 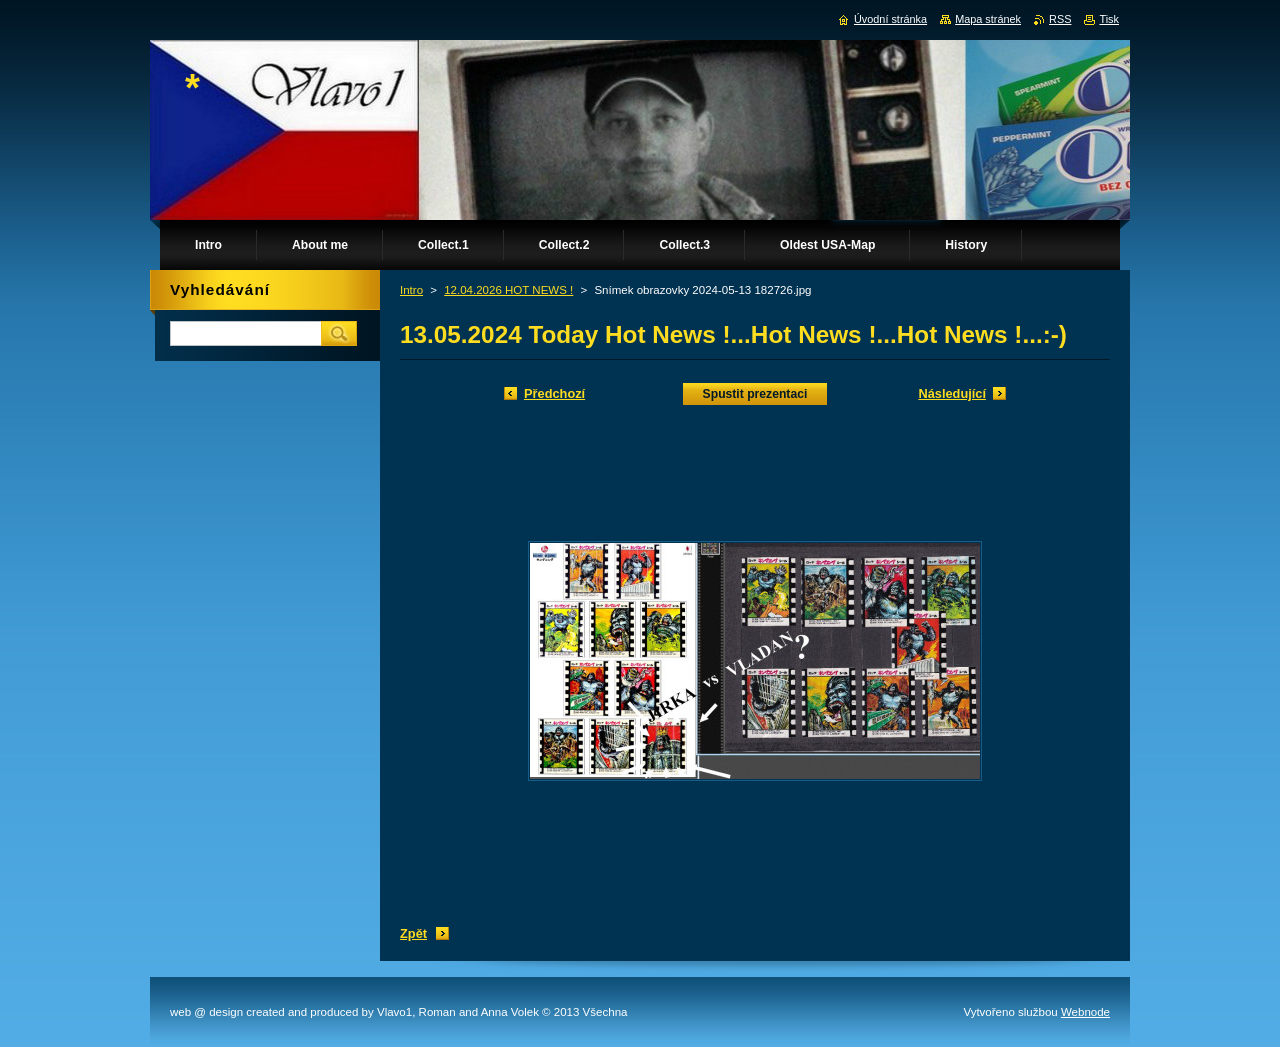 What do you see at coordinates (411, 290) in the screenshot?
I see `Intro` at bounding box center [411, 290].